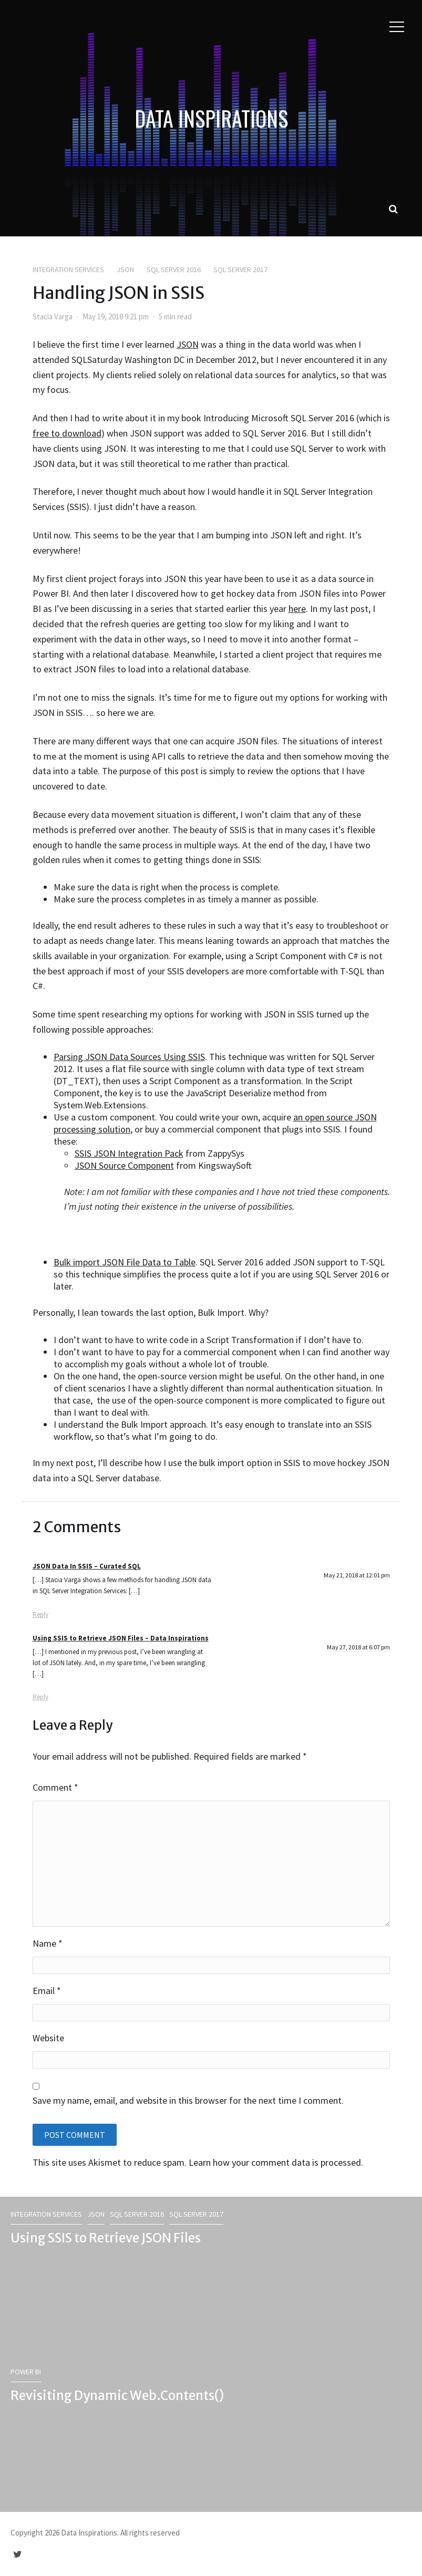  Describe the element at coordinates (240, 269) in the screenshot. I see `SQL Server 2017` at that location.